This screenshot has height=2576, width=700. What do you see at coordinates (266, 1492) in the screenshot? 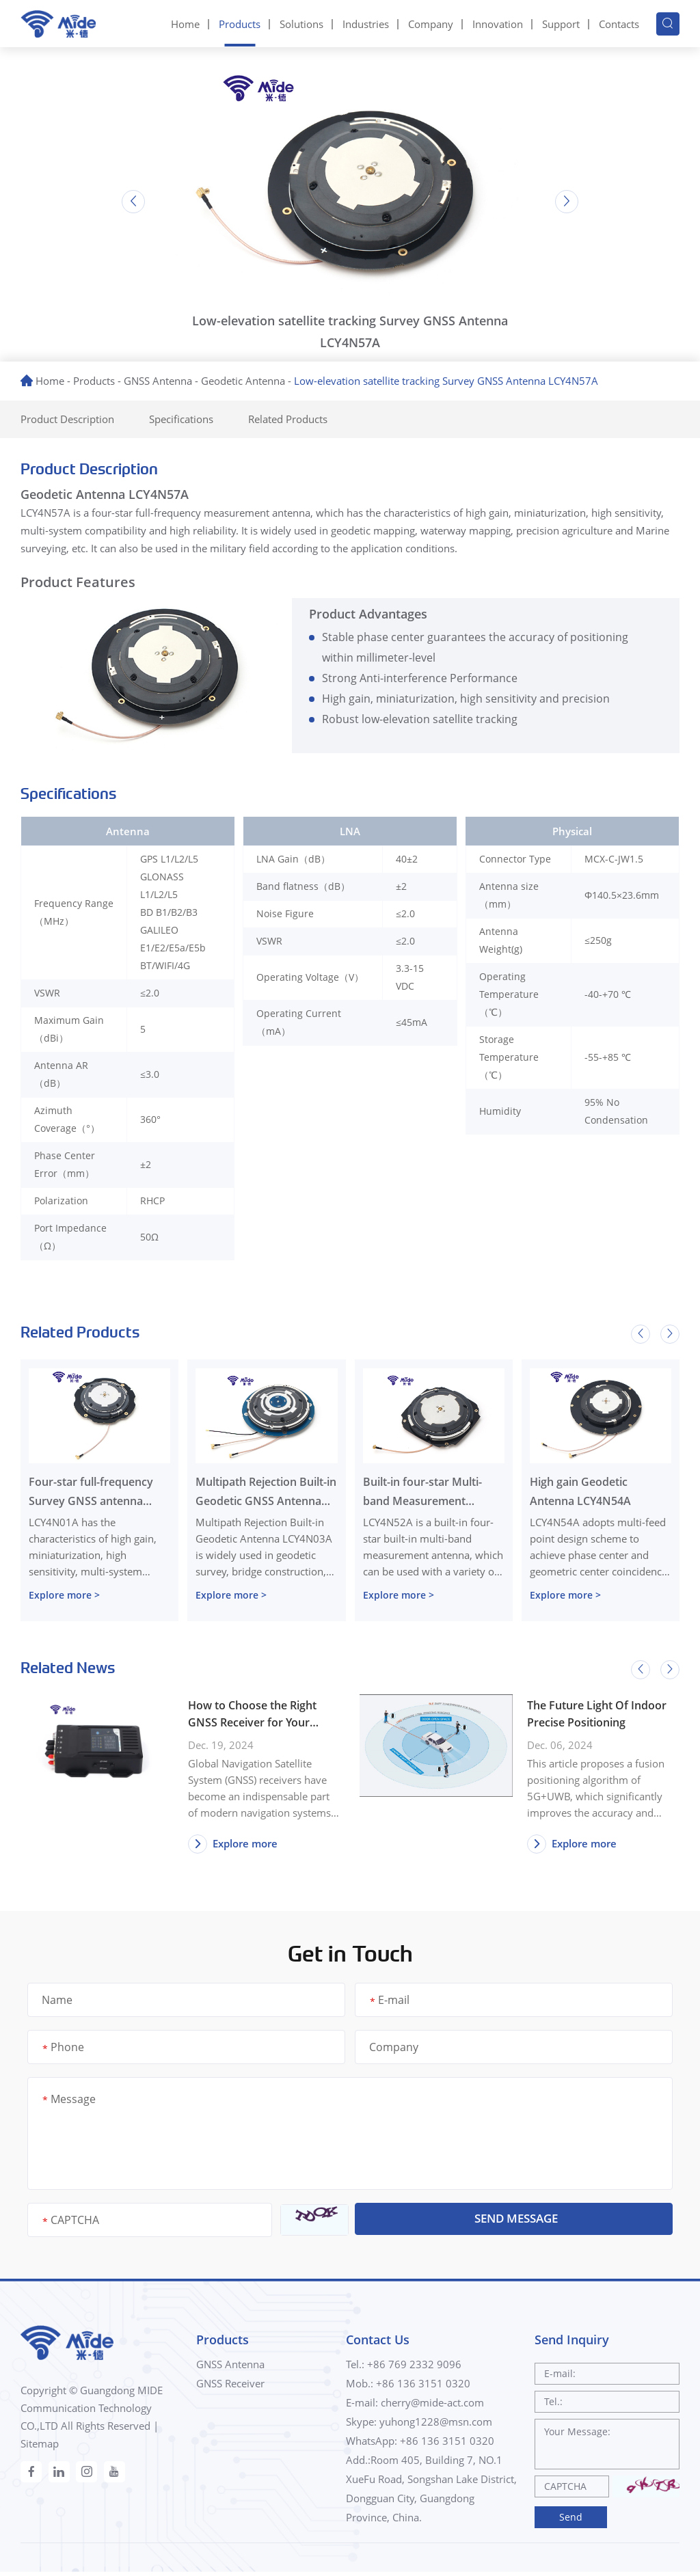
I see `Multipath Rejection Built-in Geodetic GNSS Antenna LCY4N03A` at bounding box center [266, 1492].